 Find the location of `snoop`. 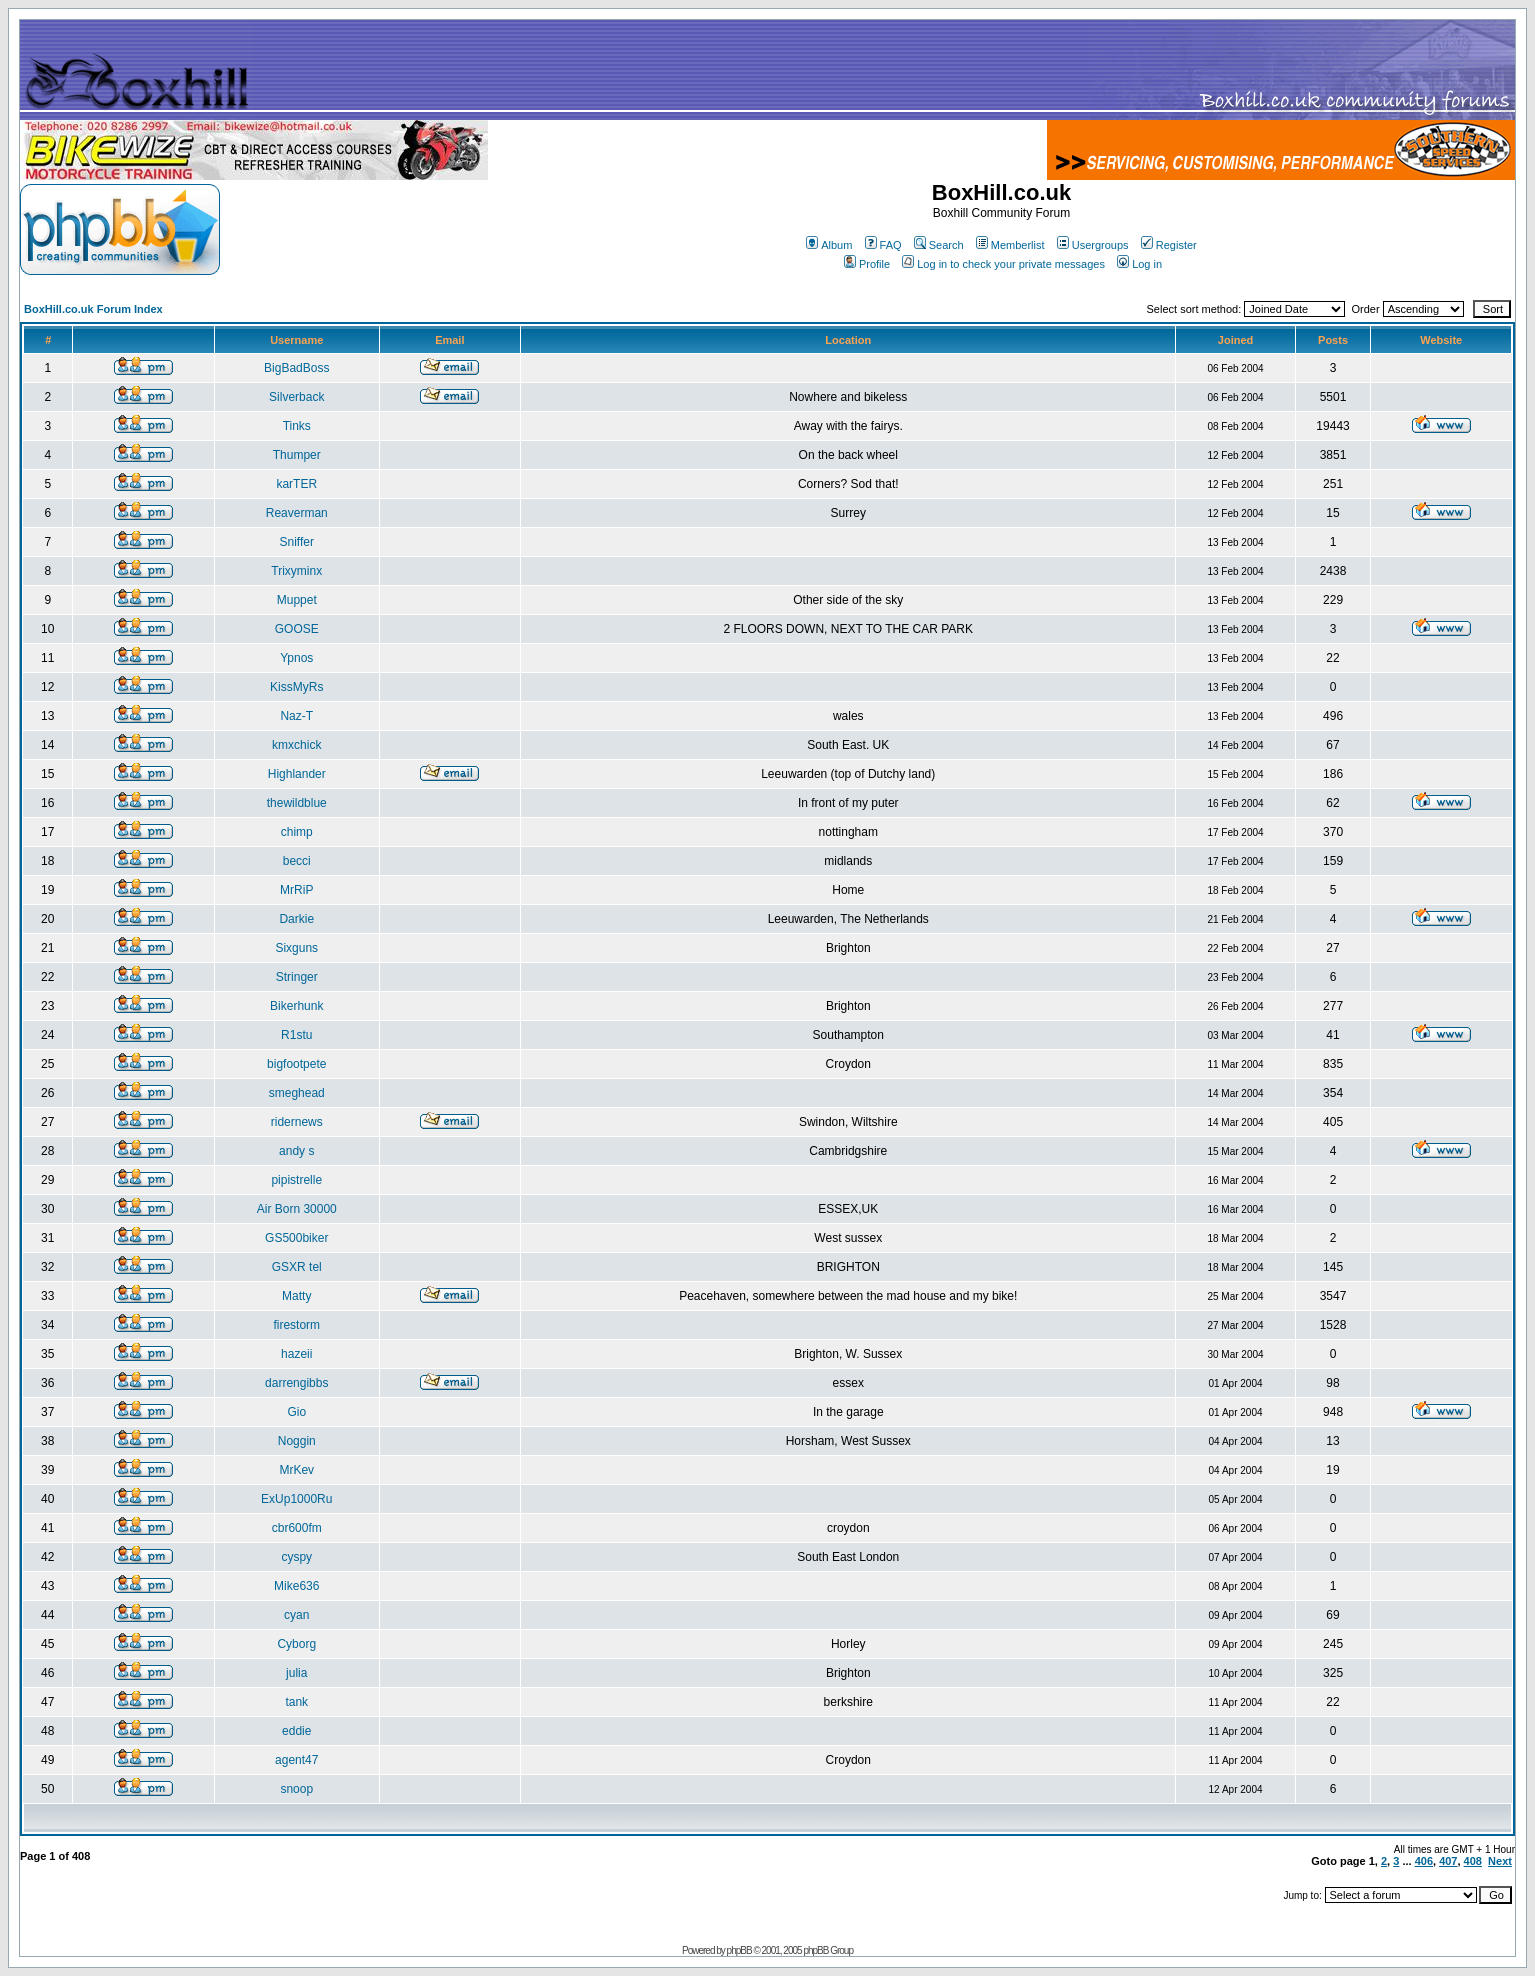

snoop is located at coordinates (296, 1789).